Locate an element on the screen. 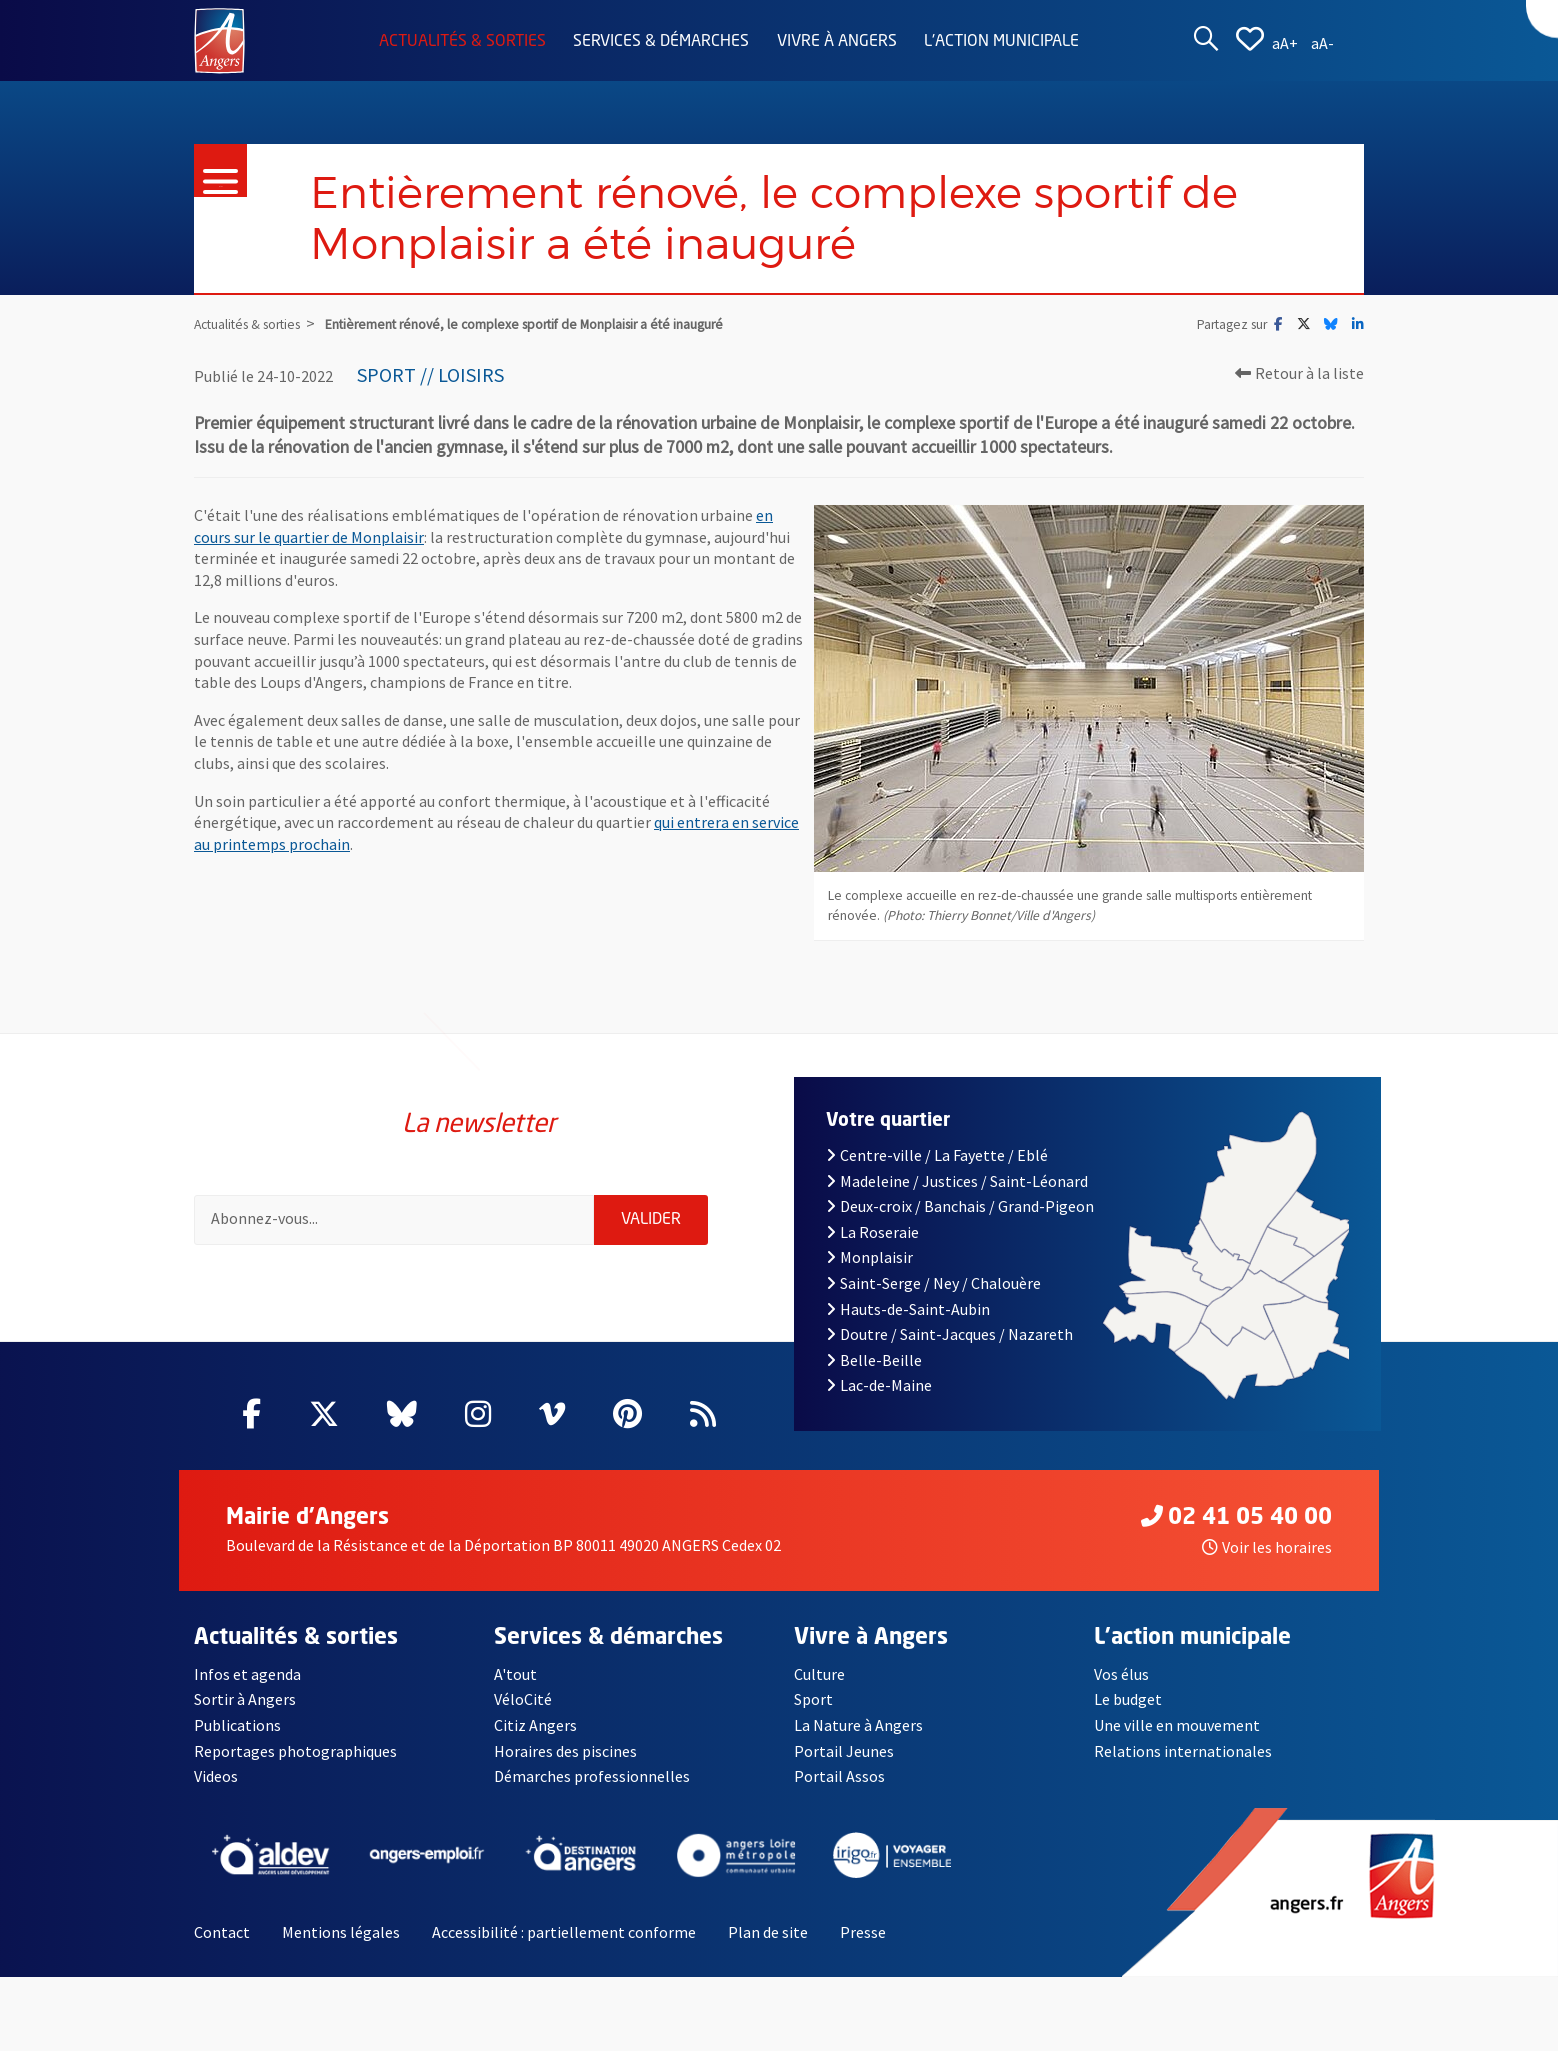  Vivre à Angers is located at coordinates (837, 42).